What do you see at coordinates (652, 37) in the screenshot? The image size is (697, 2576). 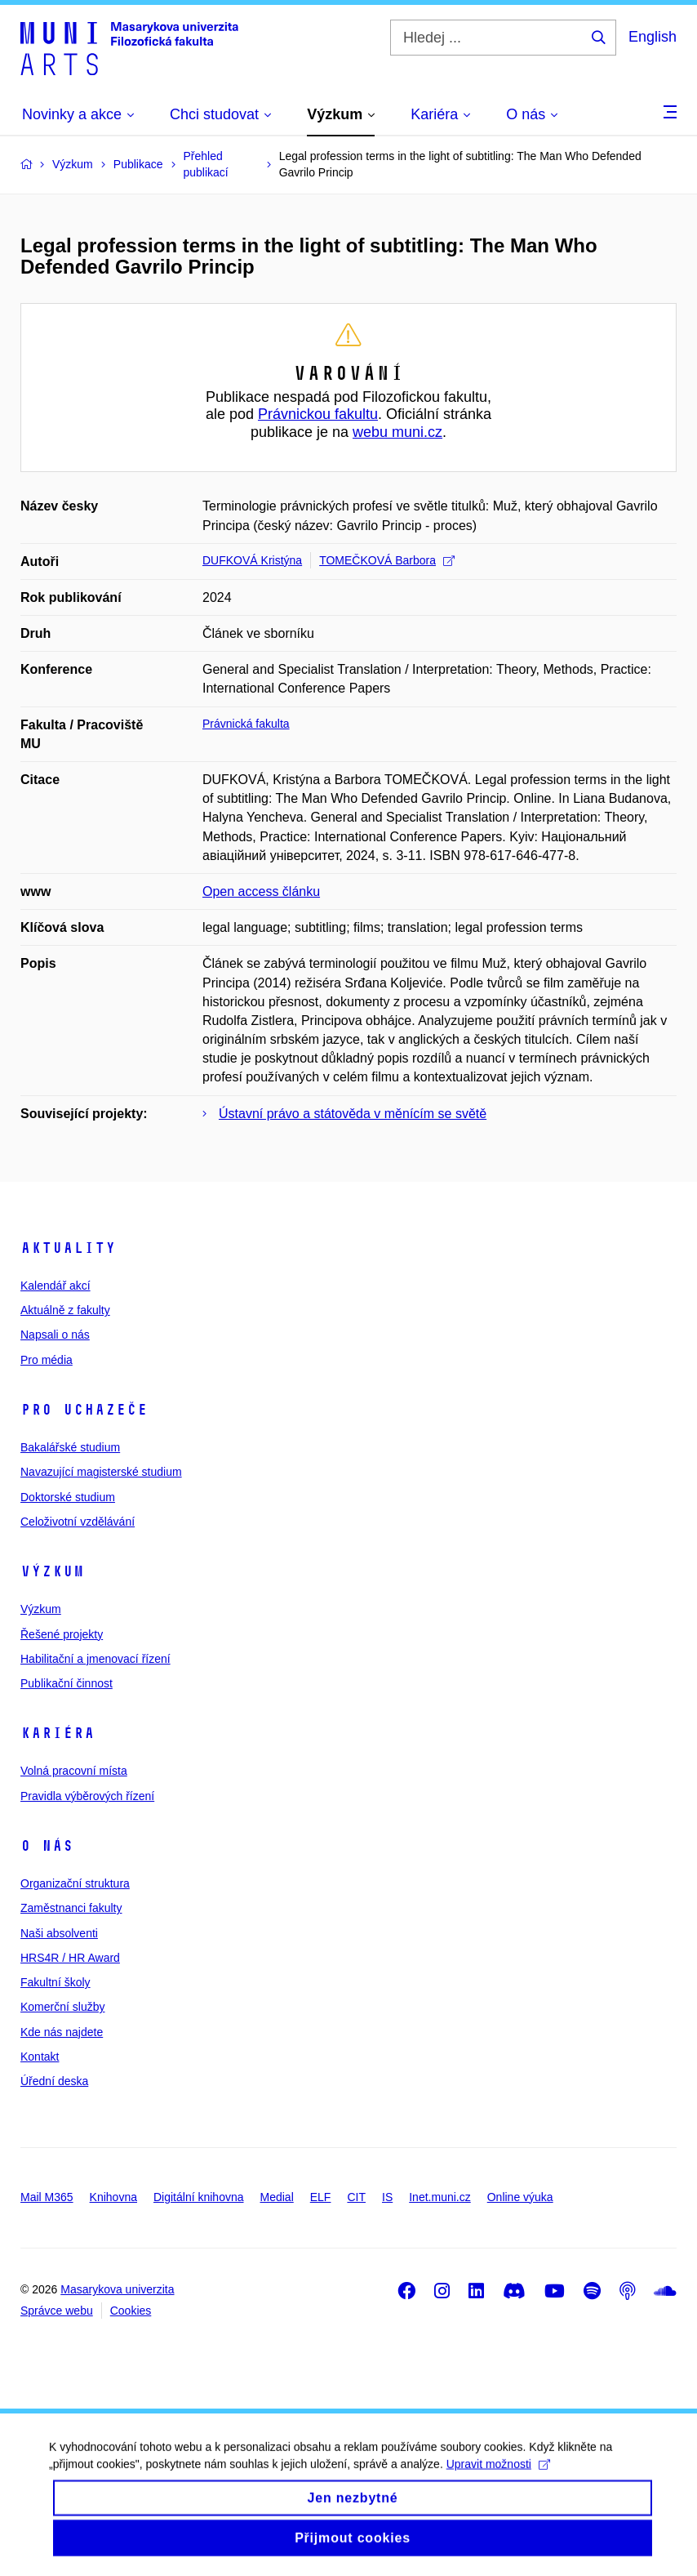 I see `English` at bounding box center [652, 37].